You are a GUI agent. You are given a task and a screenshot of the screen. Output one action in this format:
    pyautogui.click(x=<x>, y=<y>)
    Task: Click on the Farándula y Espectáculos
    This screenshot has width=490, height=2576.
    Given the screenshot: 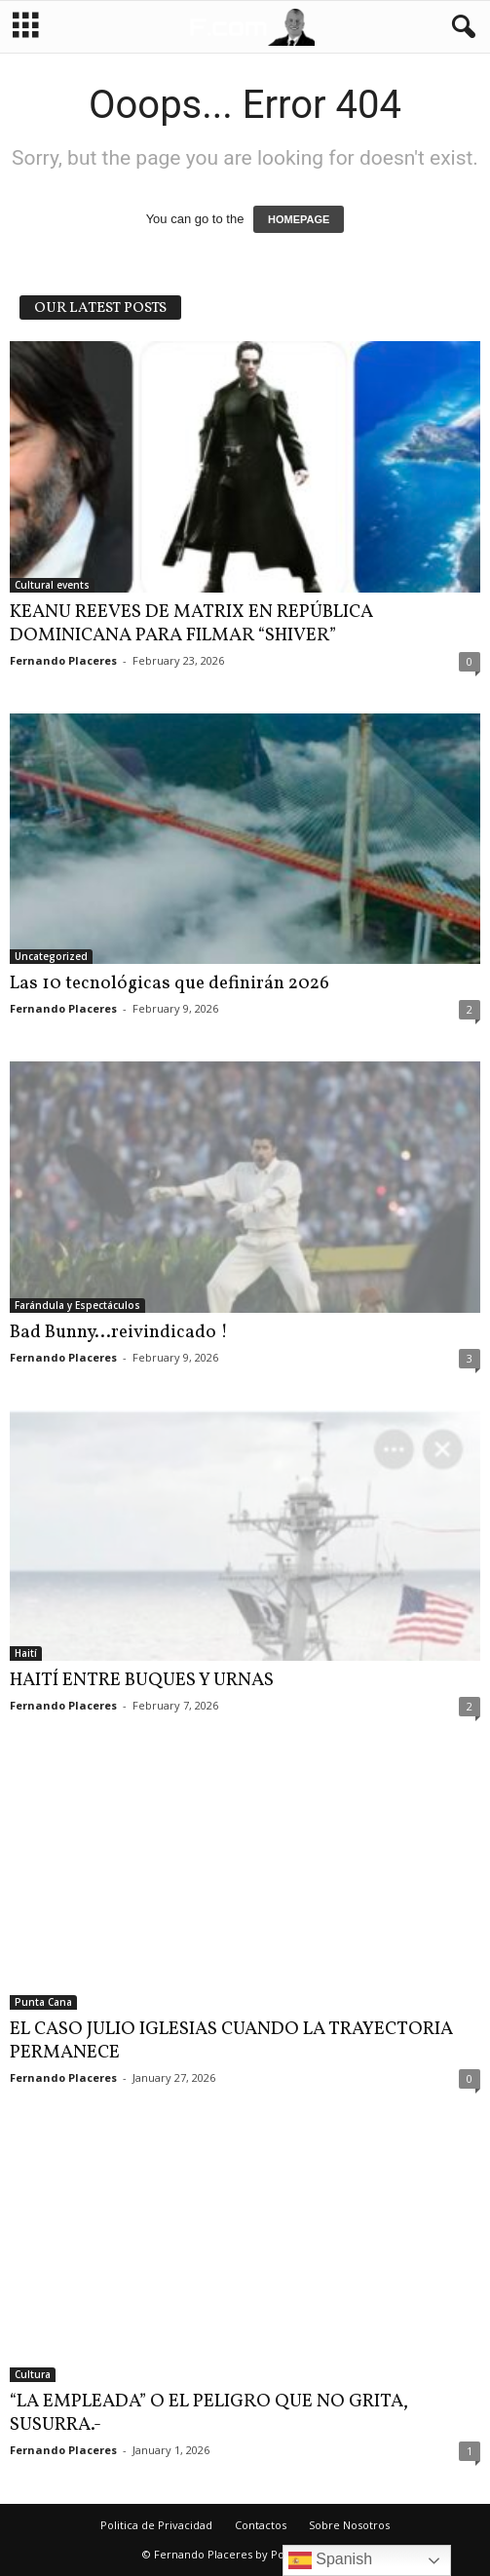 What is the action you would take?
    pyautogui.click(x=77, y=1305)
    